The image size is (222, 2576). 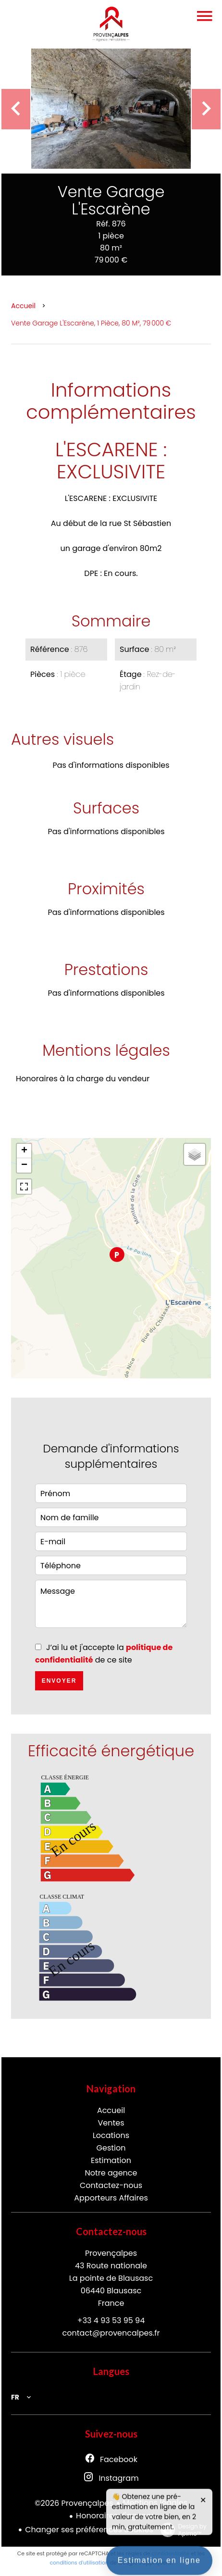 What do you see at coordinates (111, 2320) in the screenshot?
I see `+33 4 93 53 95 94` at bounding box center [111, 2320].